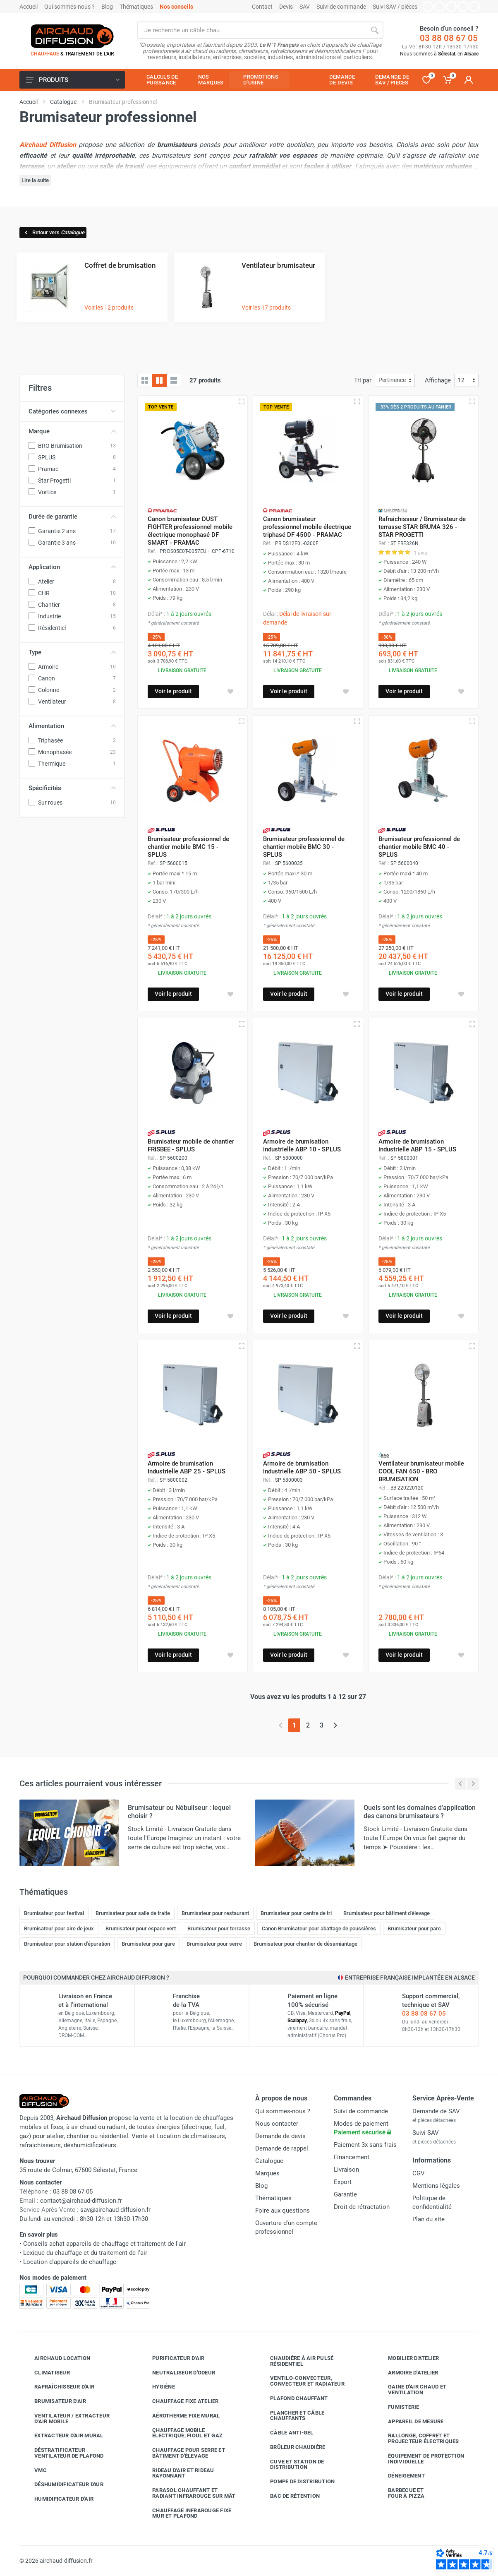  I want to click on Brumisateur pour station d'épuration, so click(67, 1944).